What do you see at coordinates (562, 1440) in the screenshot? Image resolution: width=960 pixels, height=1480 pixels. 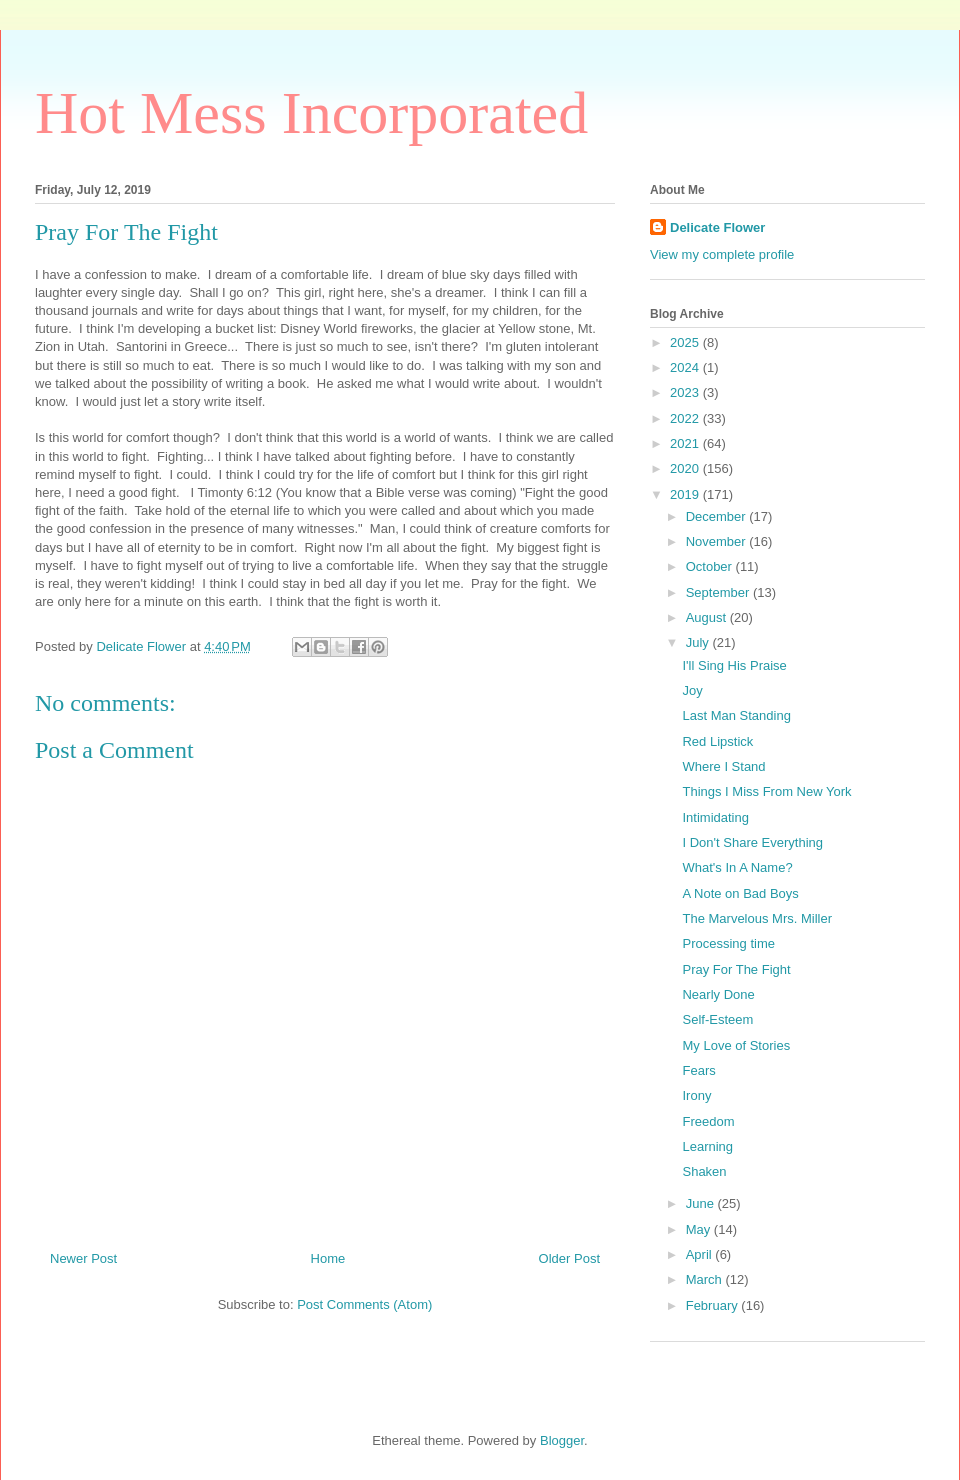 I see `Blogger` at bounding box center [562, 1440].